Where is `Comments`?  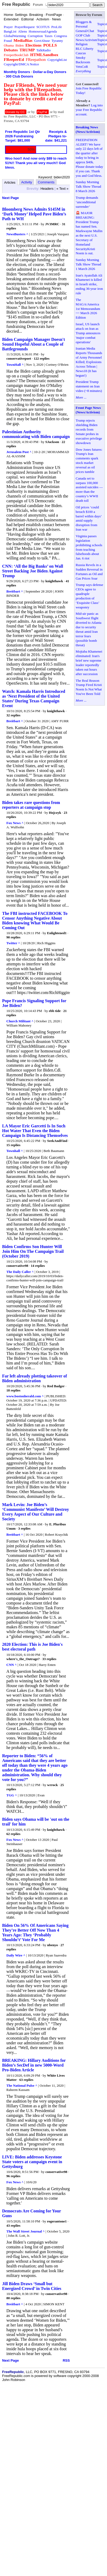 Comments is located at coordinates (46, 182).